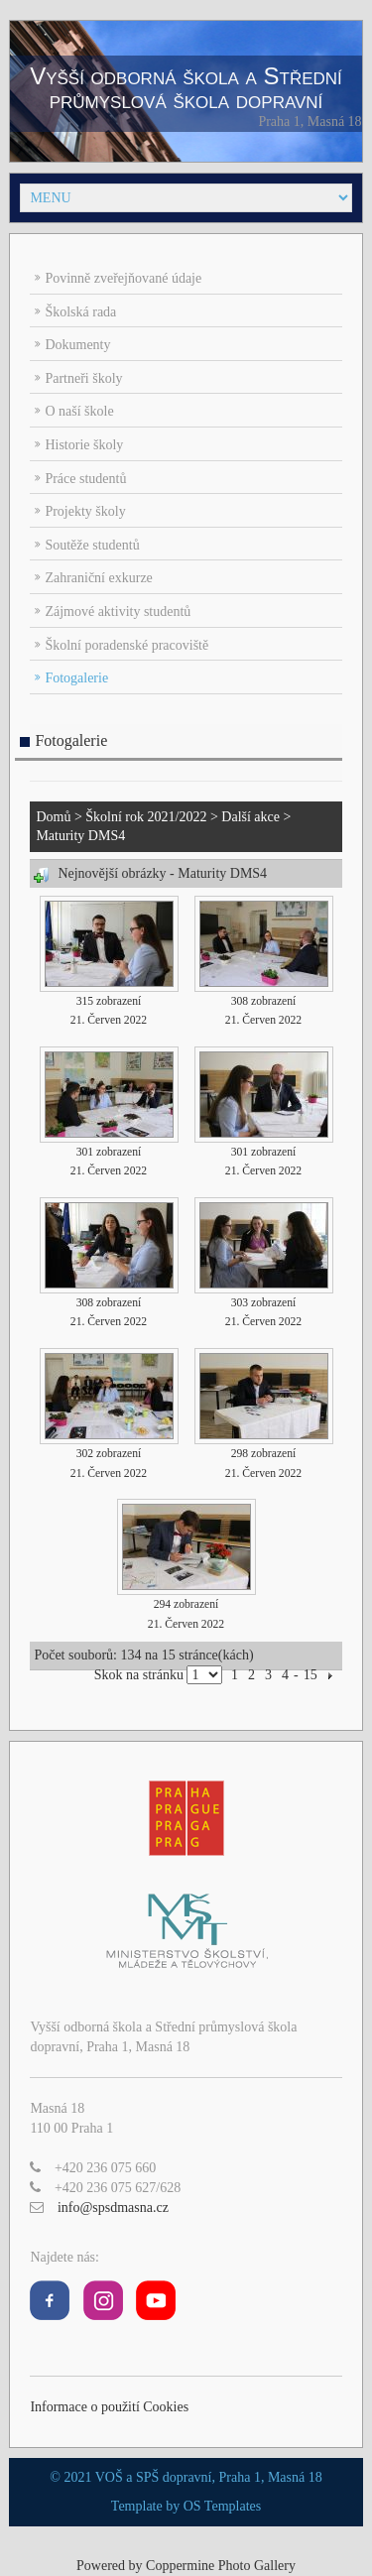  What do you see at coordinates (80, 835) in the screenshot?
I see `Maturity DMS4` at bounding box center [80, 835].